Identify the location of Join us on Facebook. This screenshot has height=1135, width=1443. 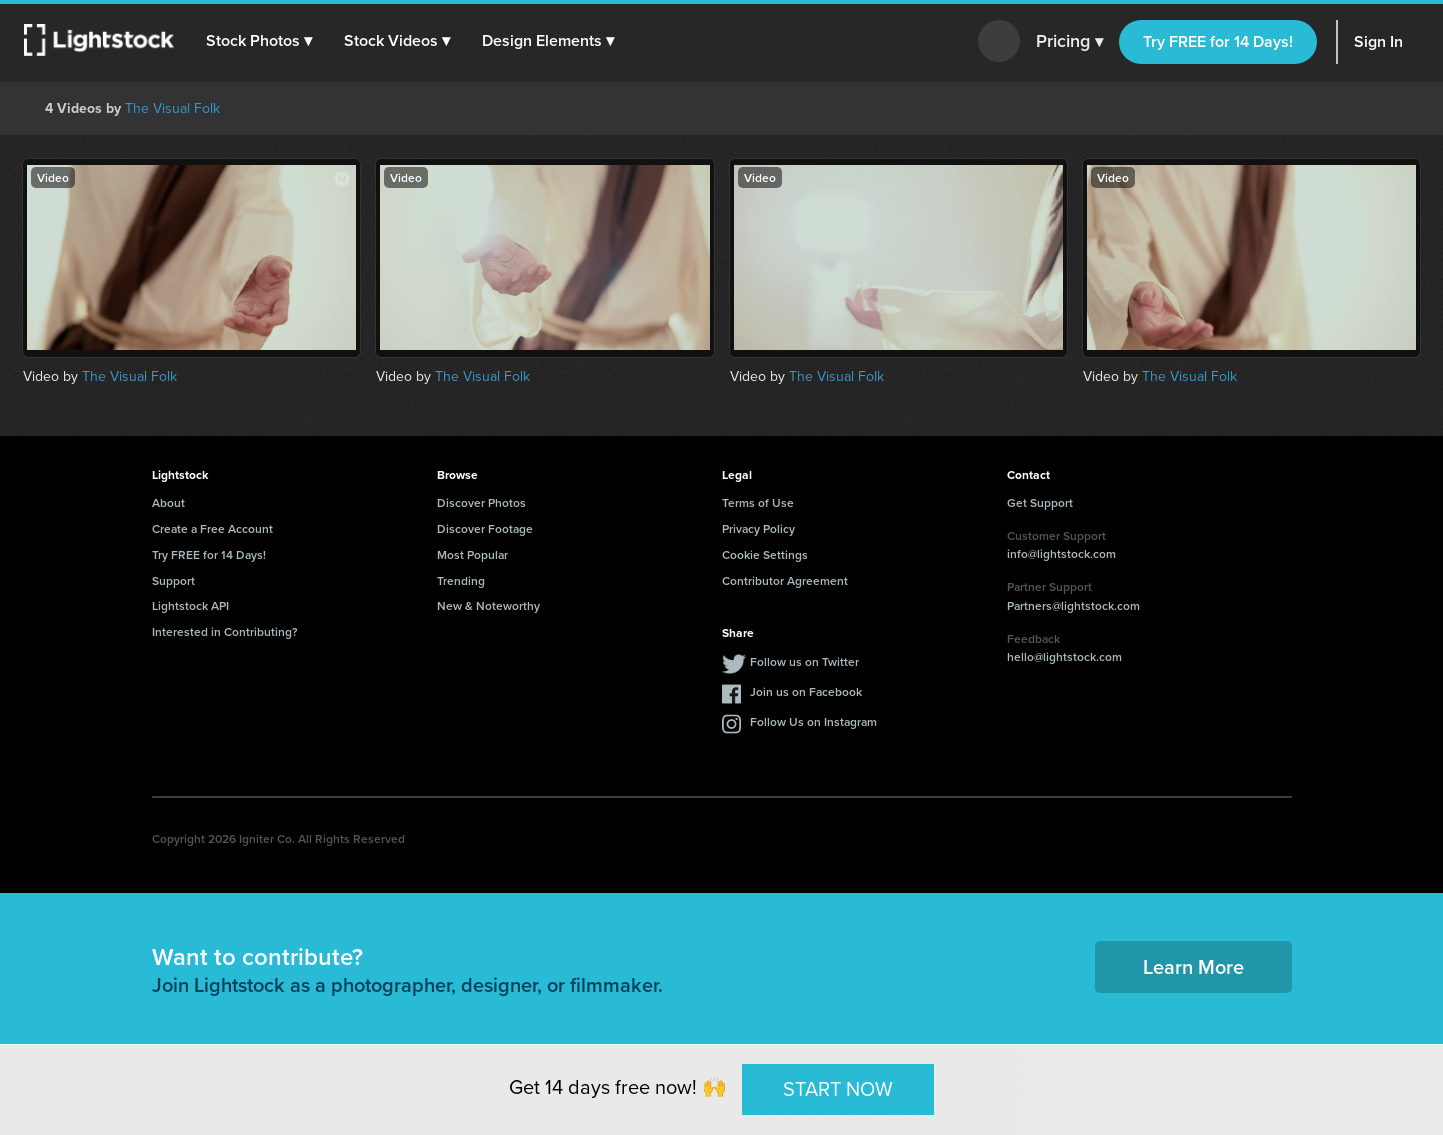
(806, 691).